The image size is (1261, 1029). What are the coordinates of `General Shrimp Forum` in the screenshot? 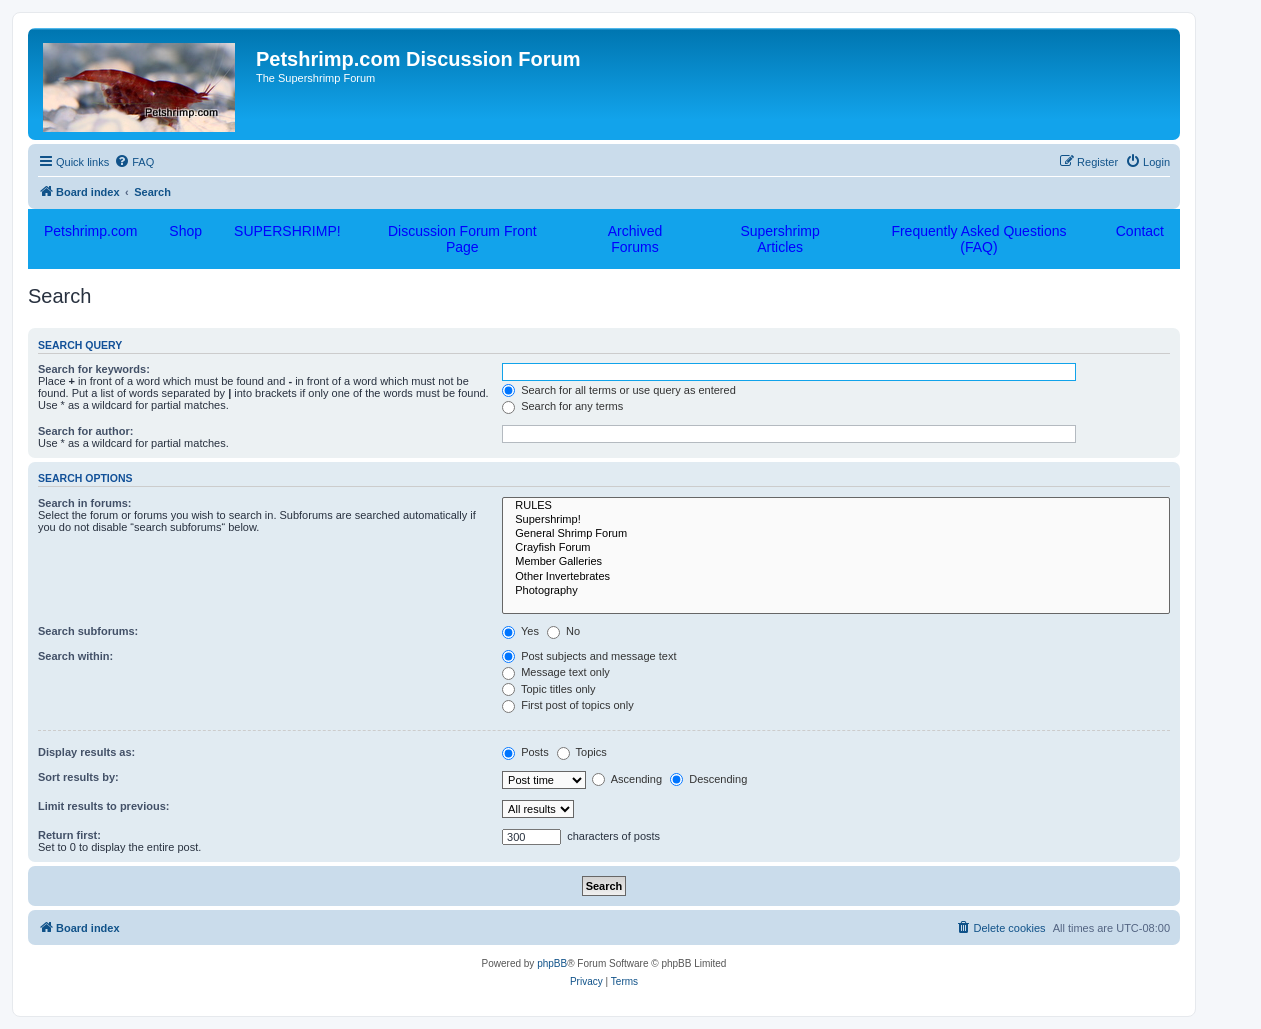 It's located at (836, 534).